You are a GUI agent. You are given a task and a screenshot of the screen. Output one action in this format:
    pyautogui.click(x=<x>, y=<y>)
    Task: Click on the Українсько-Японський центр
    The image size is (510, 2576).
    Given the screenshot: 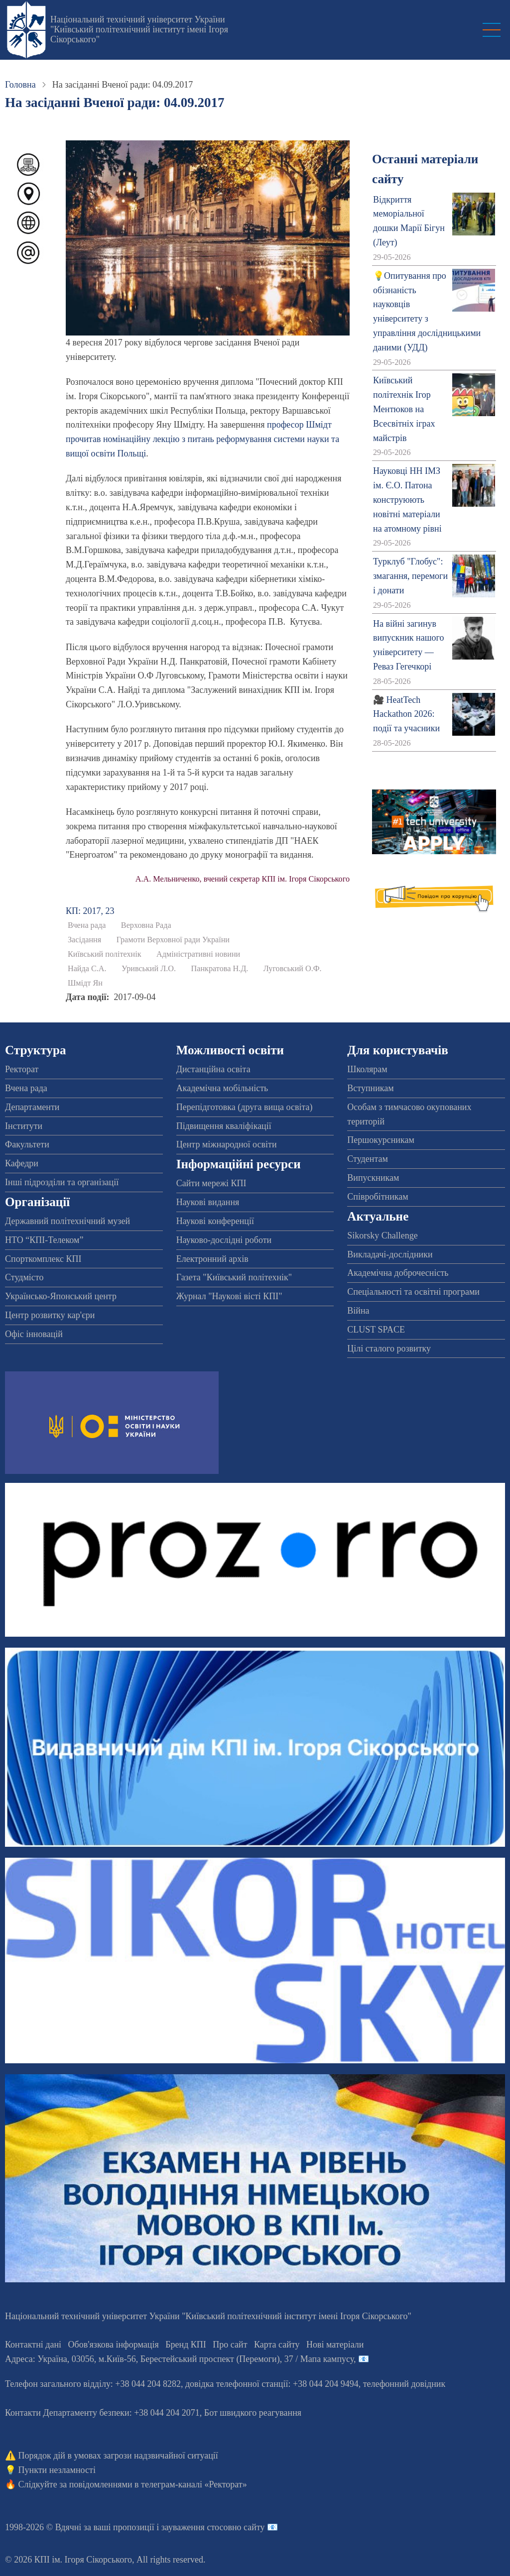 What is the action you would take?
    pyautogui.click(x=61, y=1296)
    